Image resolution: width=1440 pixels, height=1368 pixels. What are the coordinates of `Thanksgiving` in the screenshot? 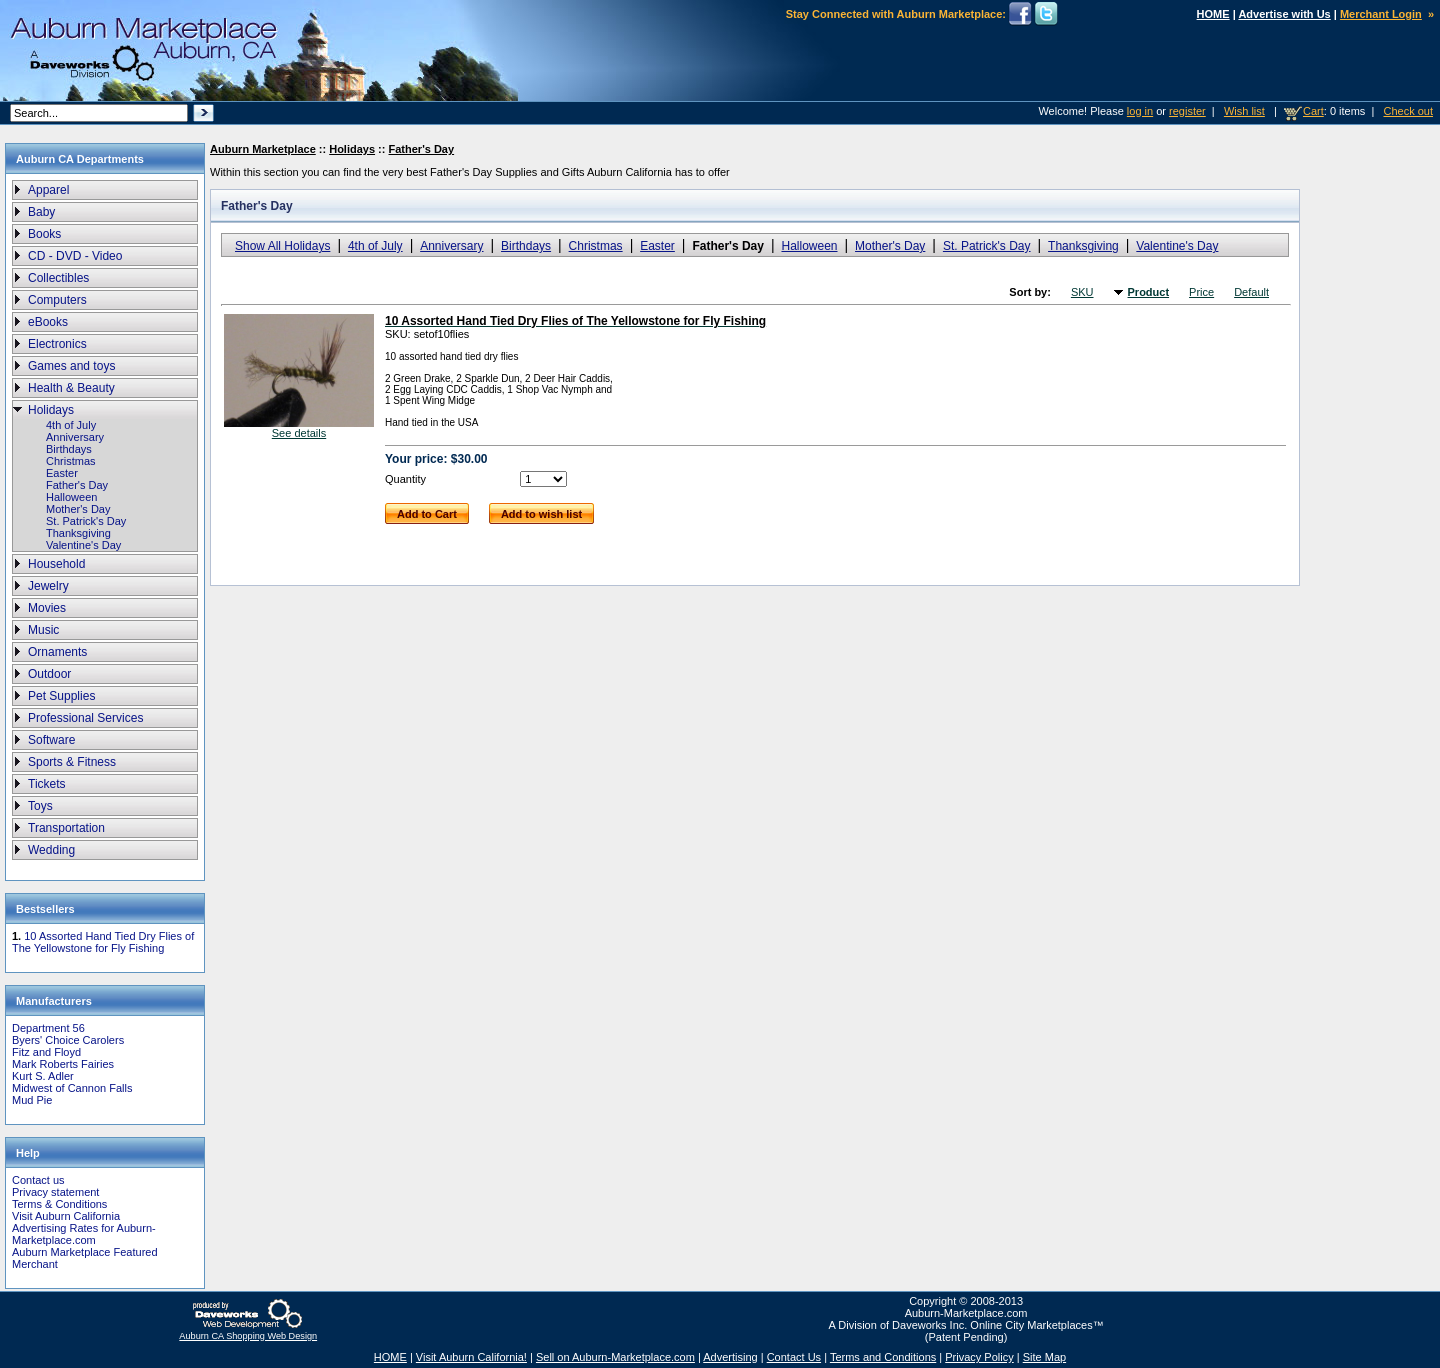 It's located at (78, 533).